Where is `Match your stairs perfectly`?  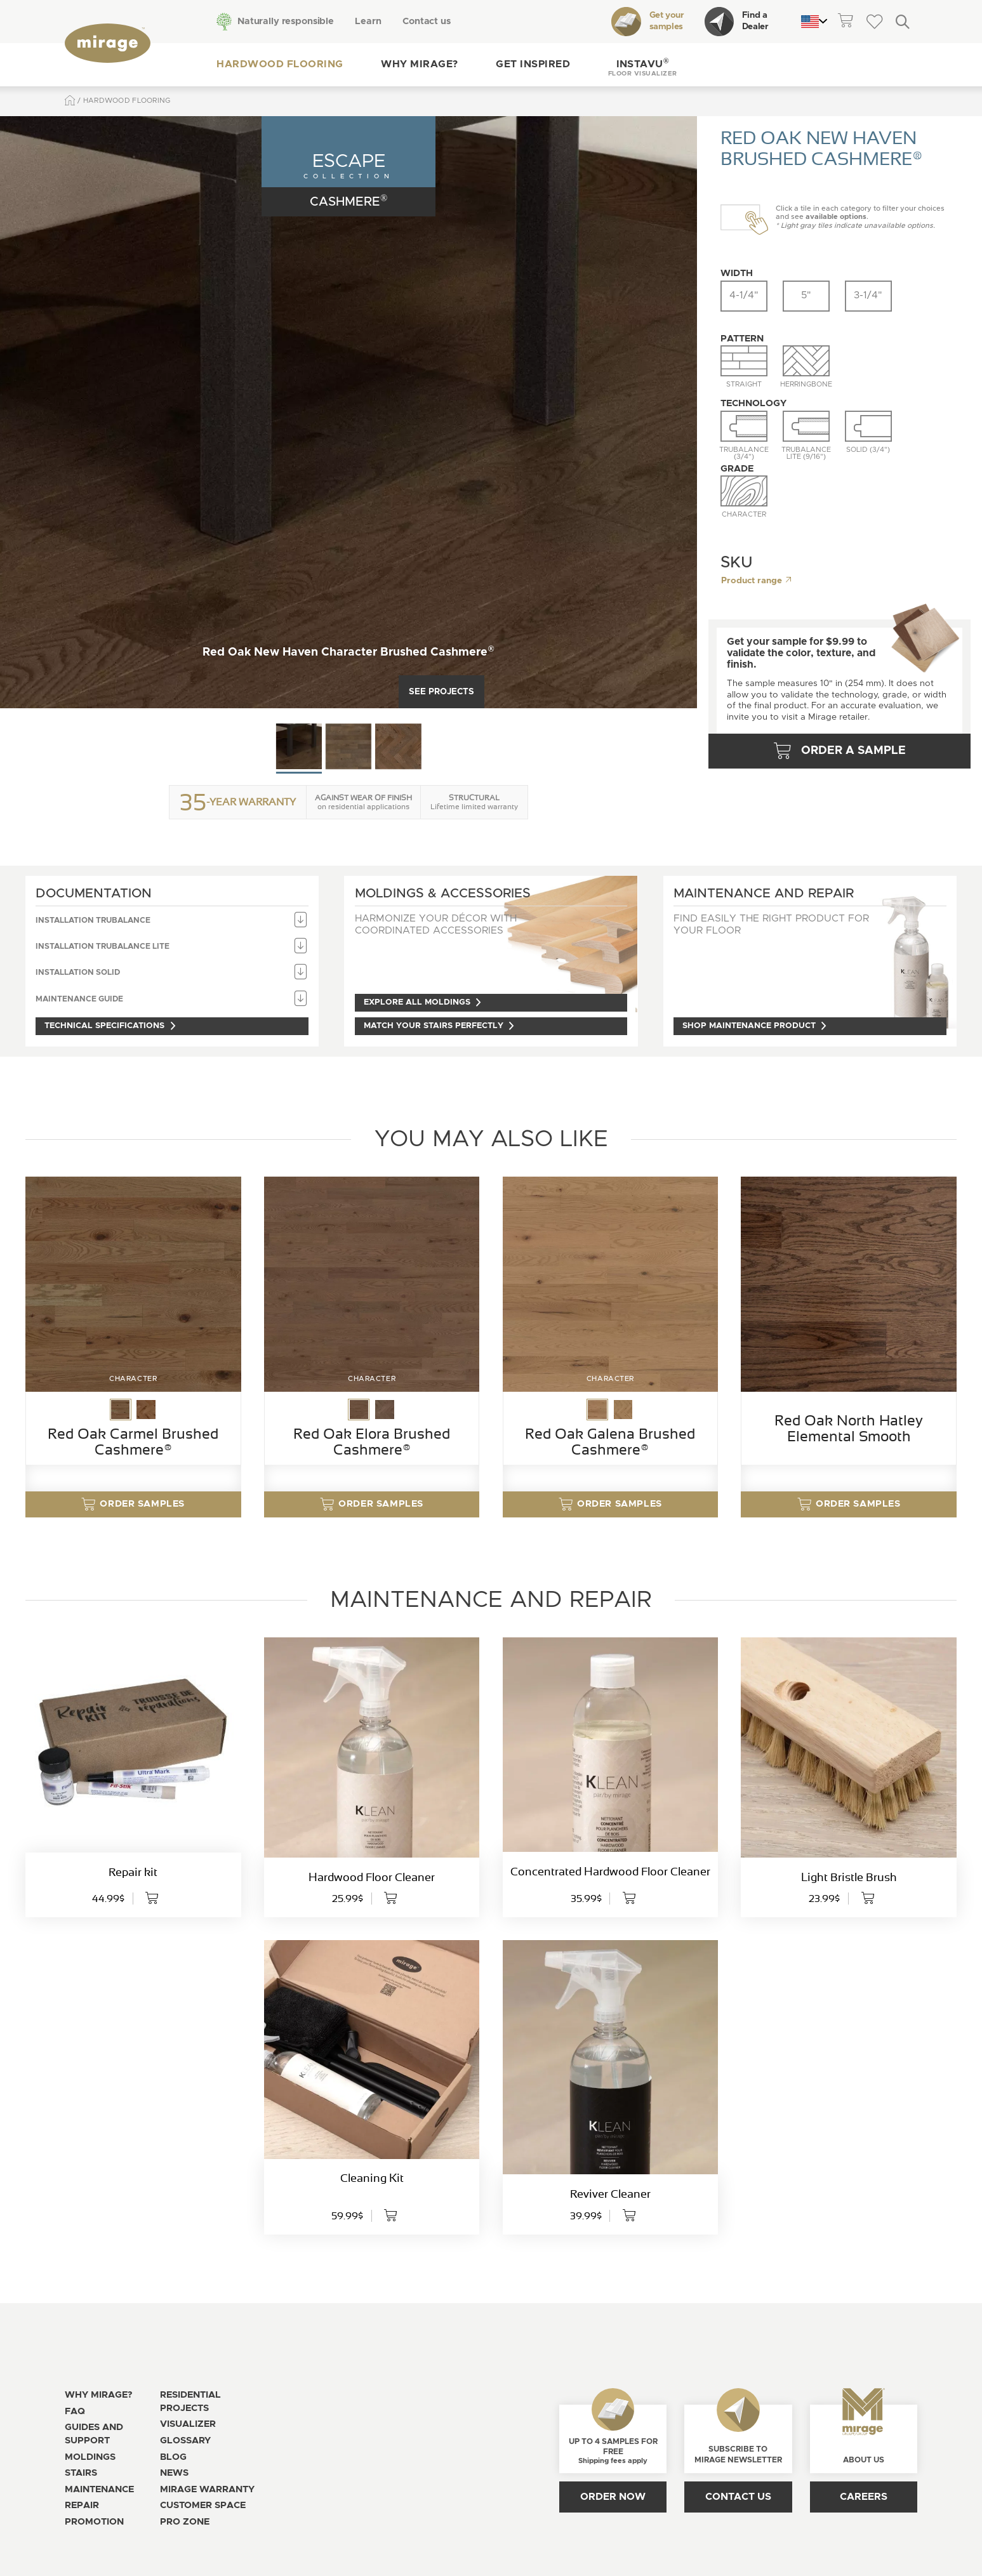 Match your stairs perfectly is located at coordinates (440, 1026).